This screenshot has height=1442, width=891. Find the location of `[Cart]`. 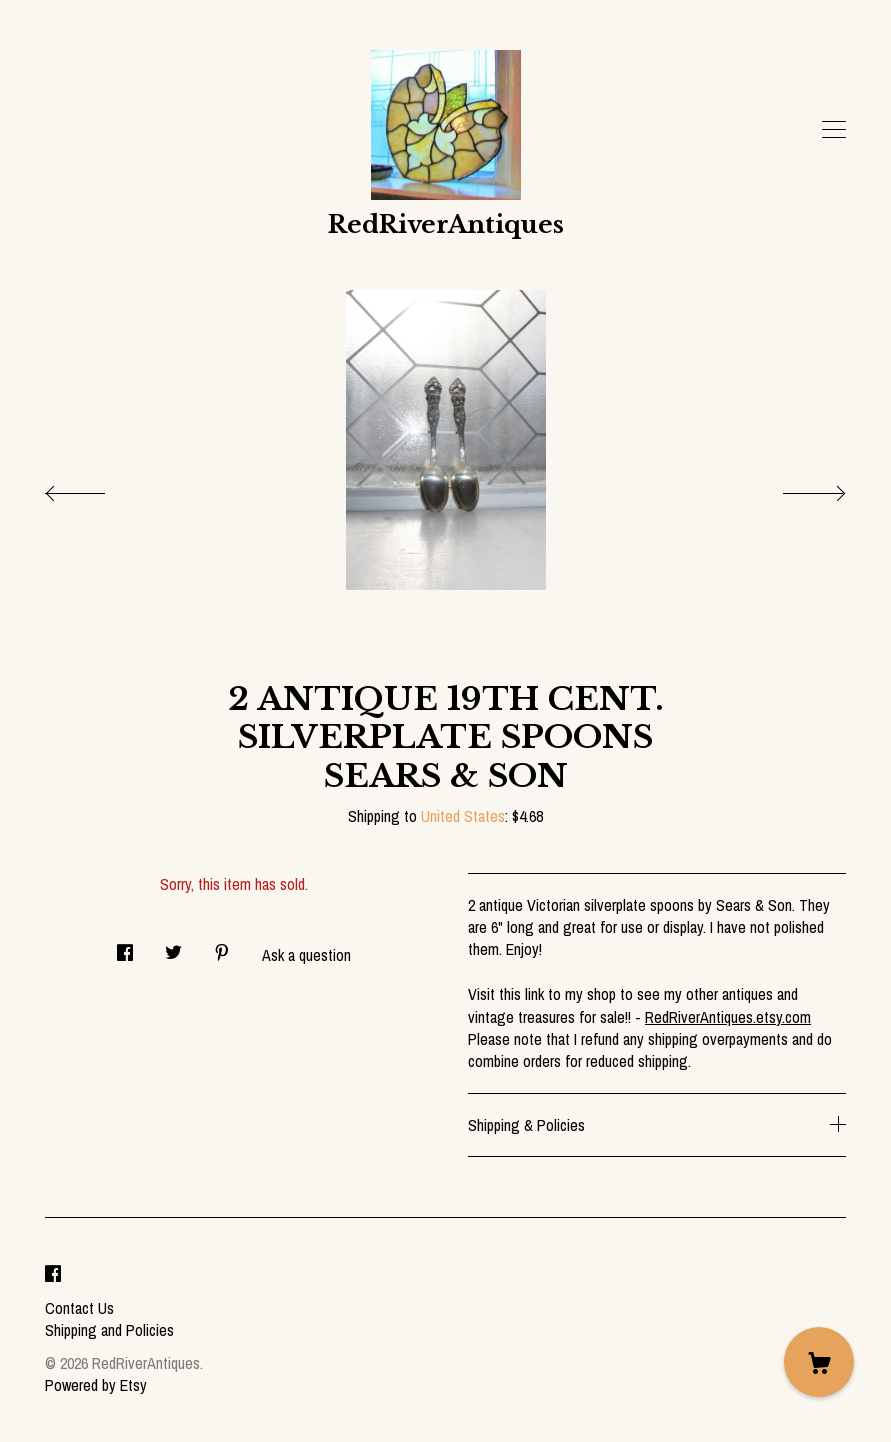

[Cart] is located at coordinates (819, 1362).